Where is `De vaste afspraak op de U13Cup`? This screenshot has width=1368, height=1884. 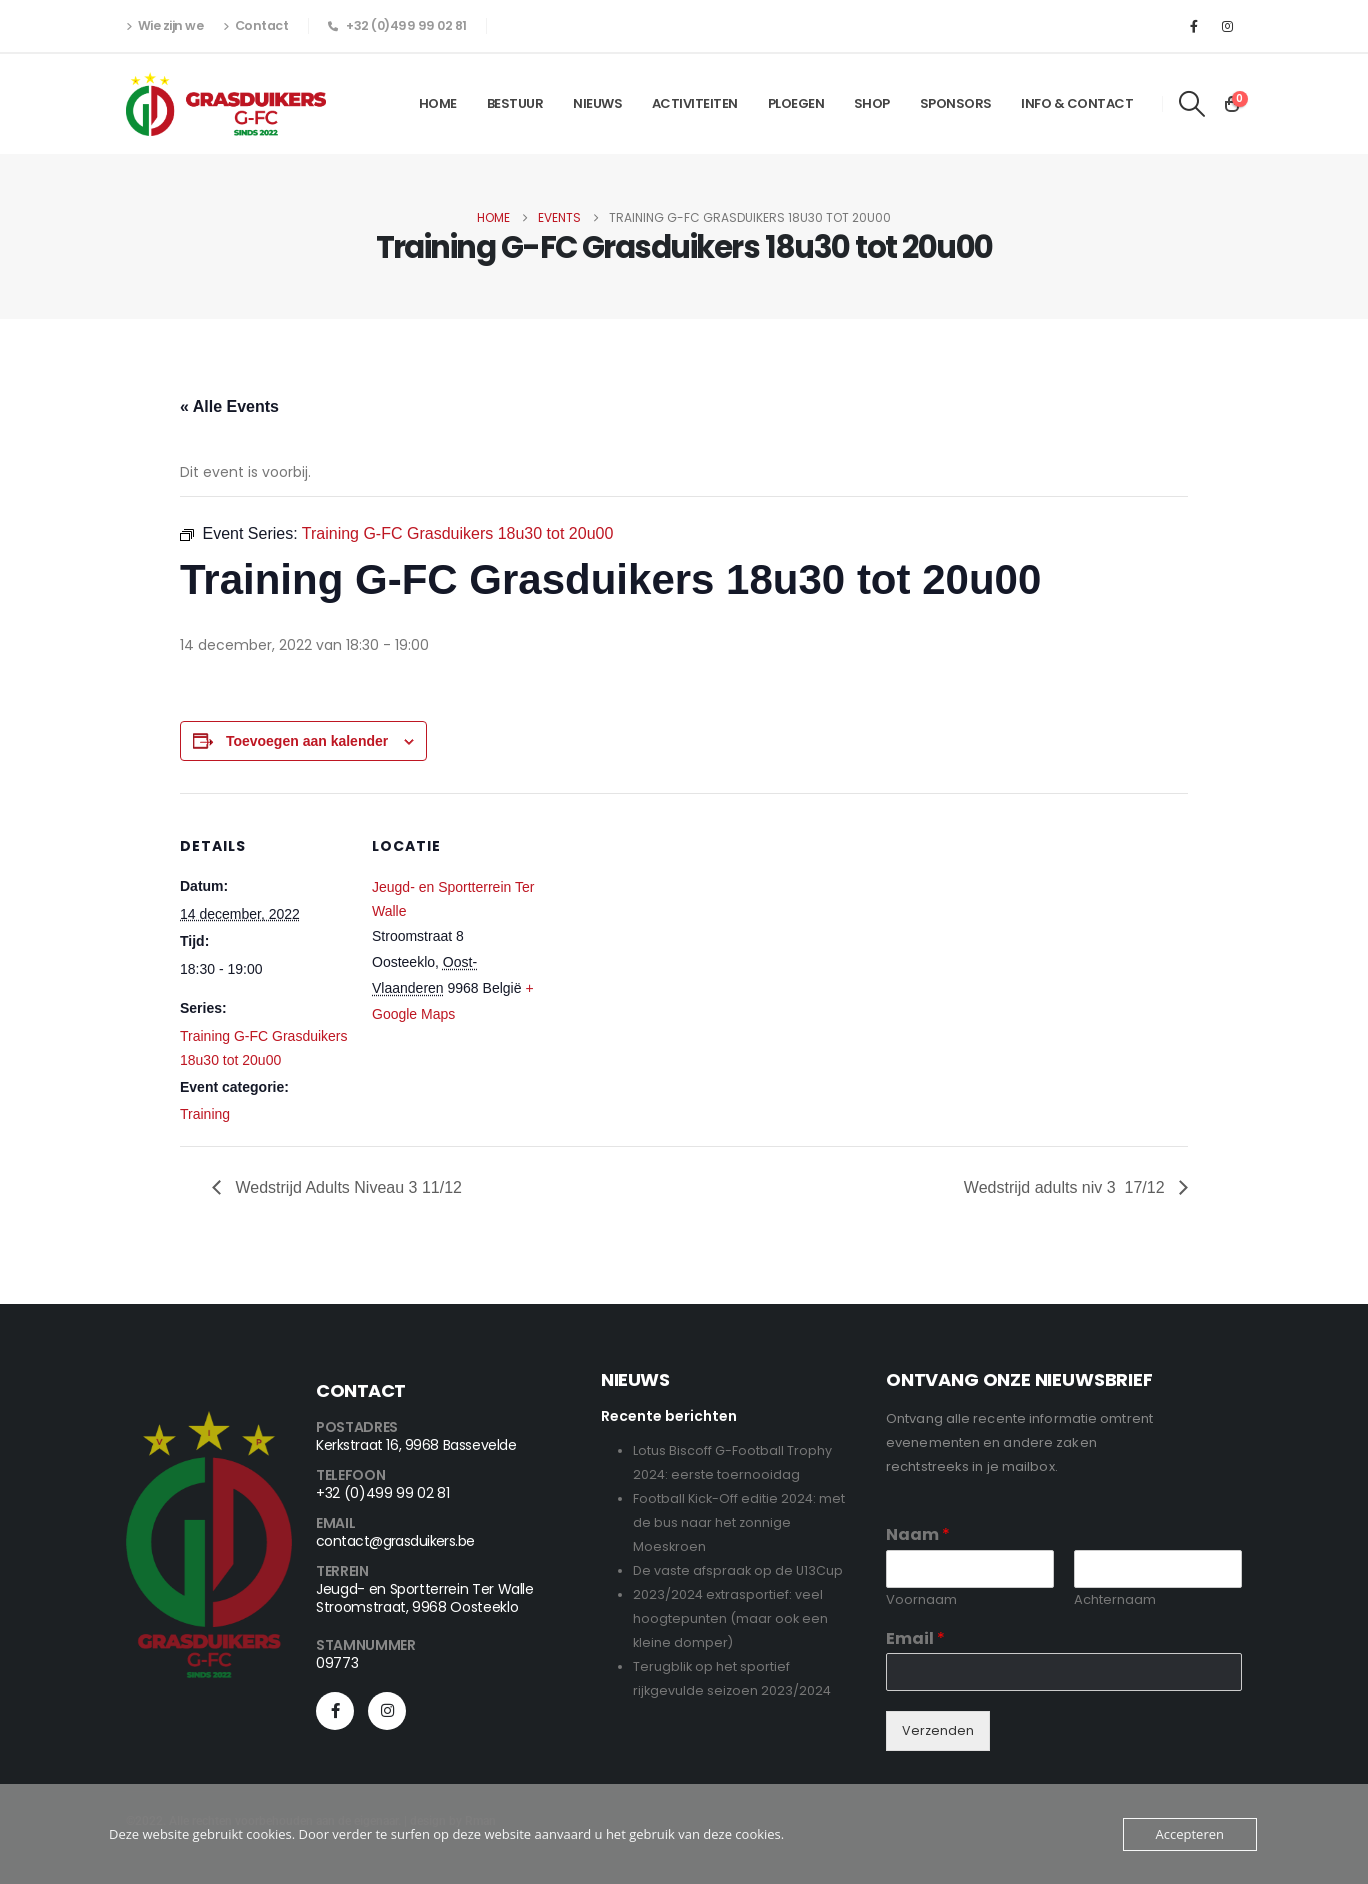 De vaste afspraak op de U13Cup is located at coordinates (738, 1570).